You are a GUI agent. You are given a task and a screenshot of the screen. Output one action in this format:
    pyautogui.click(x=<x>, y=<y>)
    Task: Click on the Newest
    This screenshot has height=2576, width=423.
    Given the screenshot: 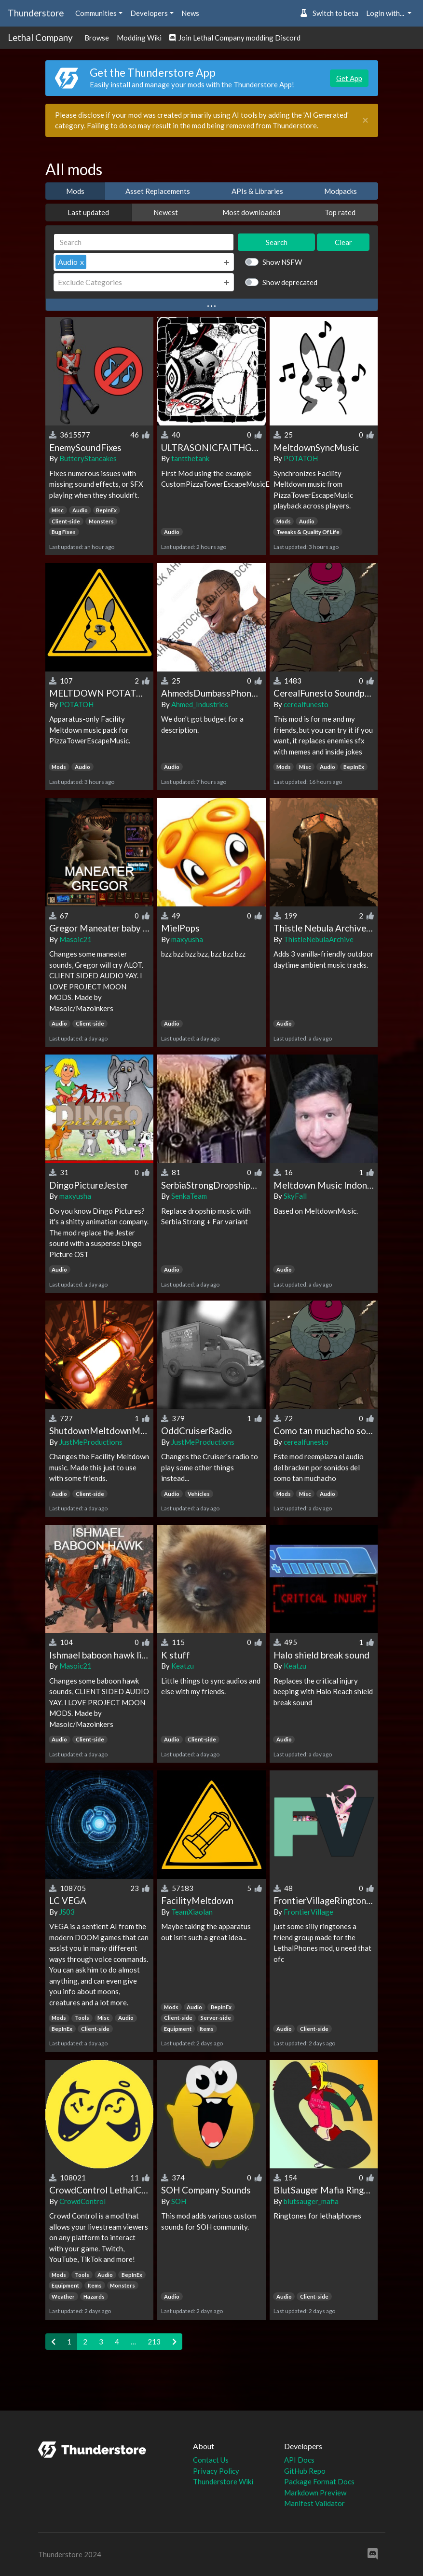 What is the action you would take?
    pyautogui.click(x=165, y=212)
    